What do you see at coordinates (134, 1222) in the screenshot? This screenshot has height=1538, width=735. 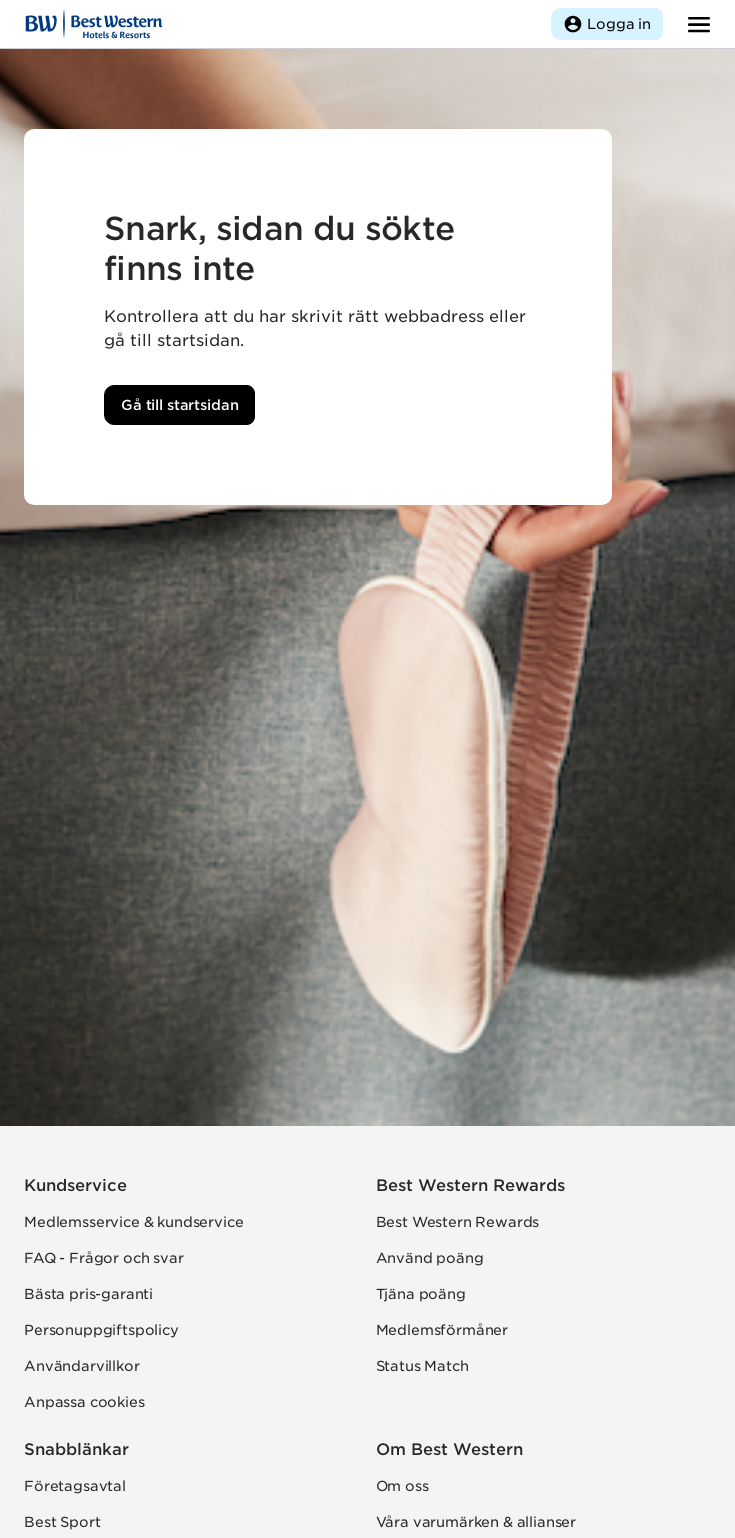 I see `Medlemsservice & kundservice` at bounding box center [134, 1222].